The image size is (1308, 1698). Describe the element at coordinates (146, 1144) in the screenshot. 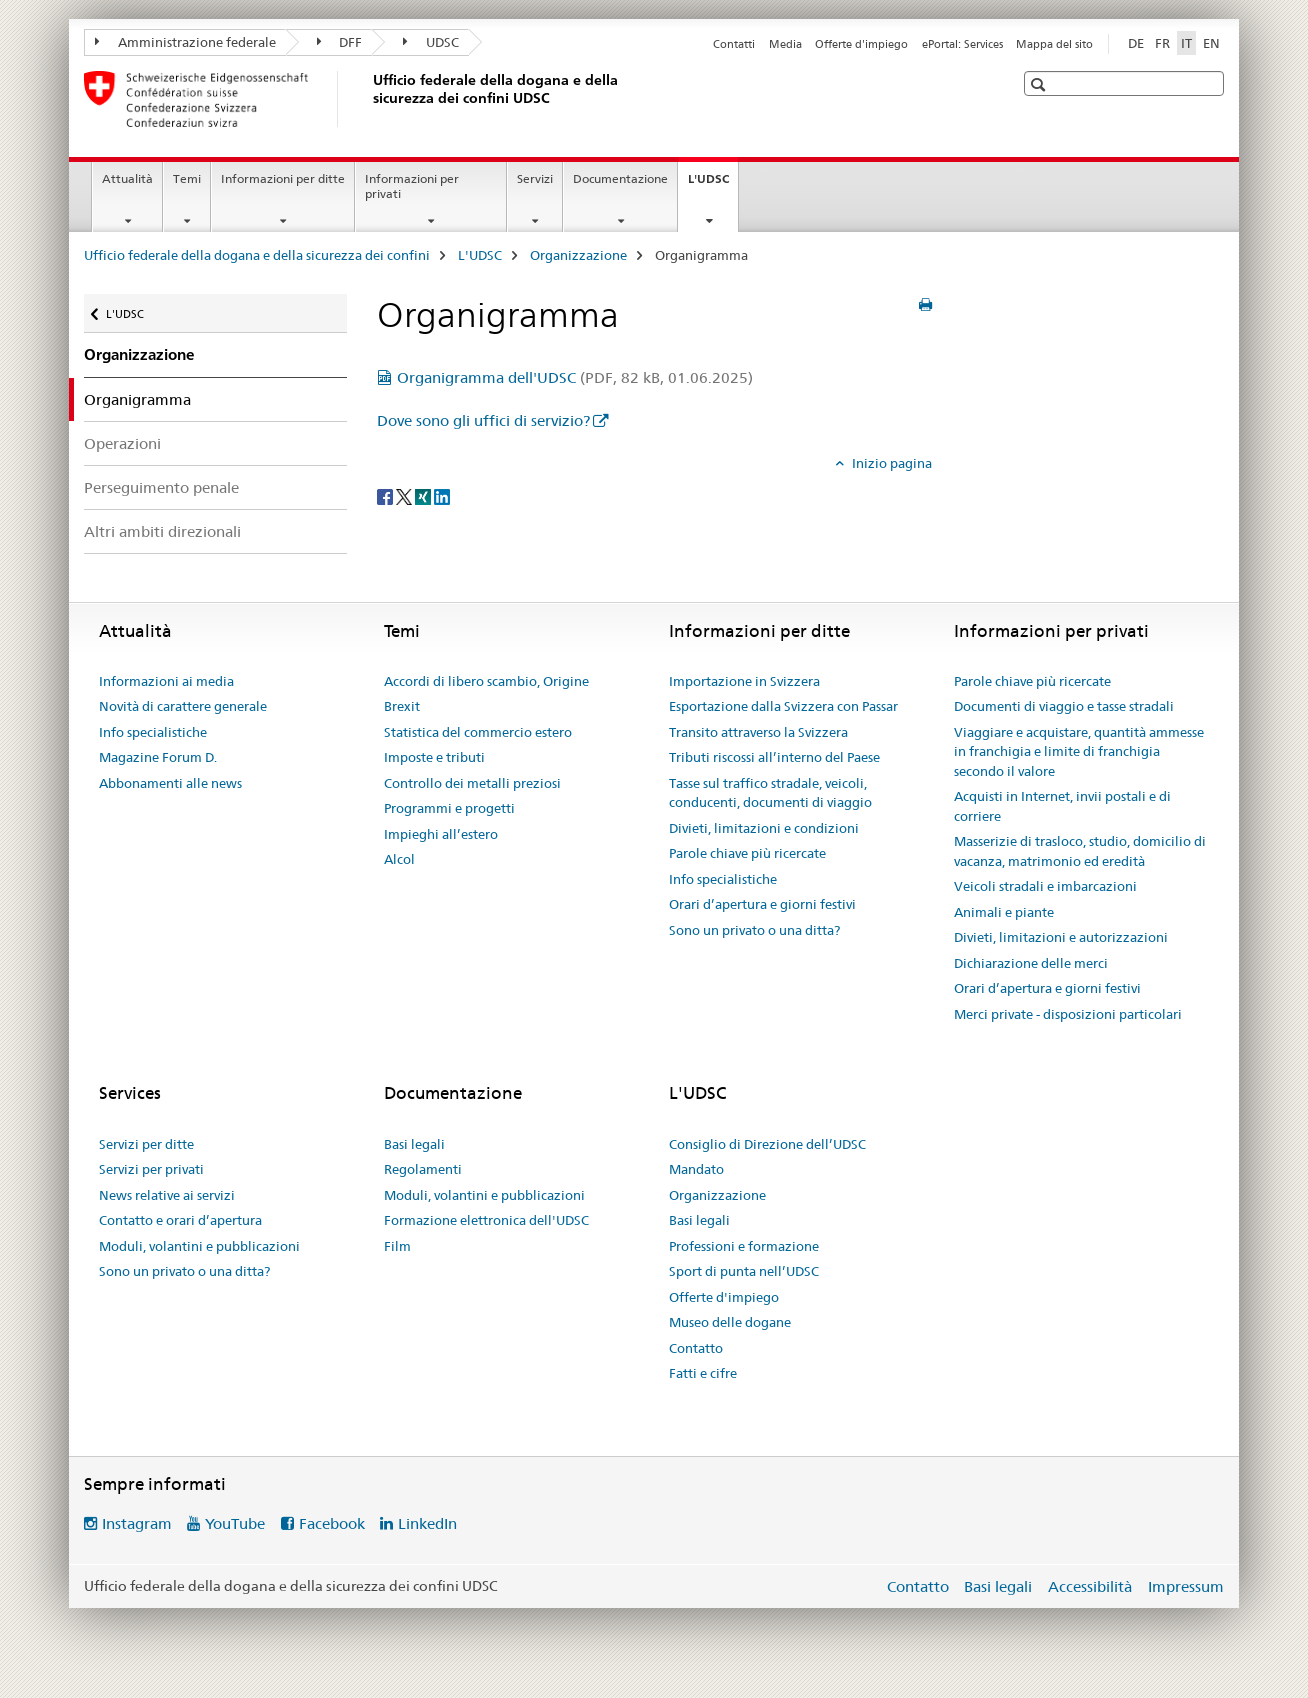

I see `Servizi per ditte` at that location.